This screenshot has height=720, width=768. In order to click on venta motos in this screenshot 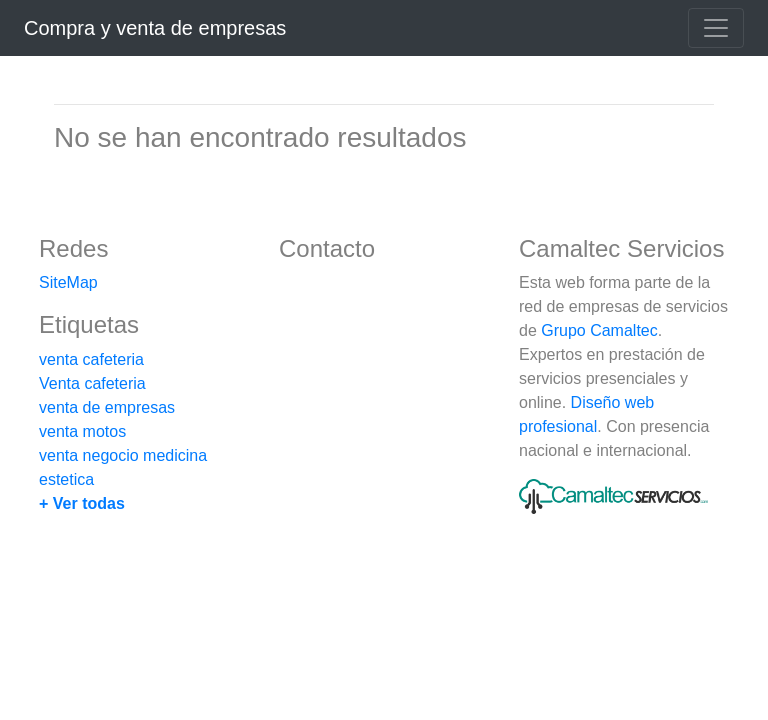, I will do `click(82, 431)`.